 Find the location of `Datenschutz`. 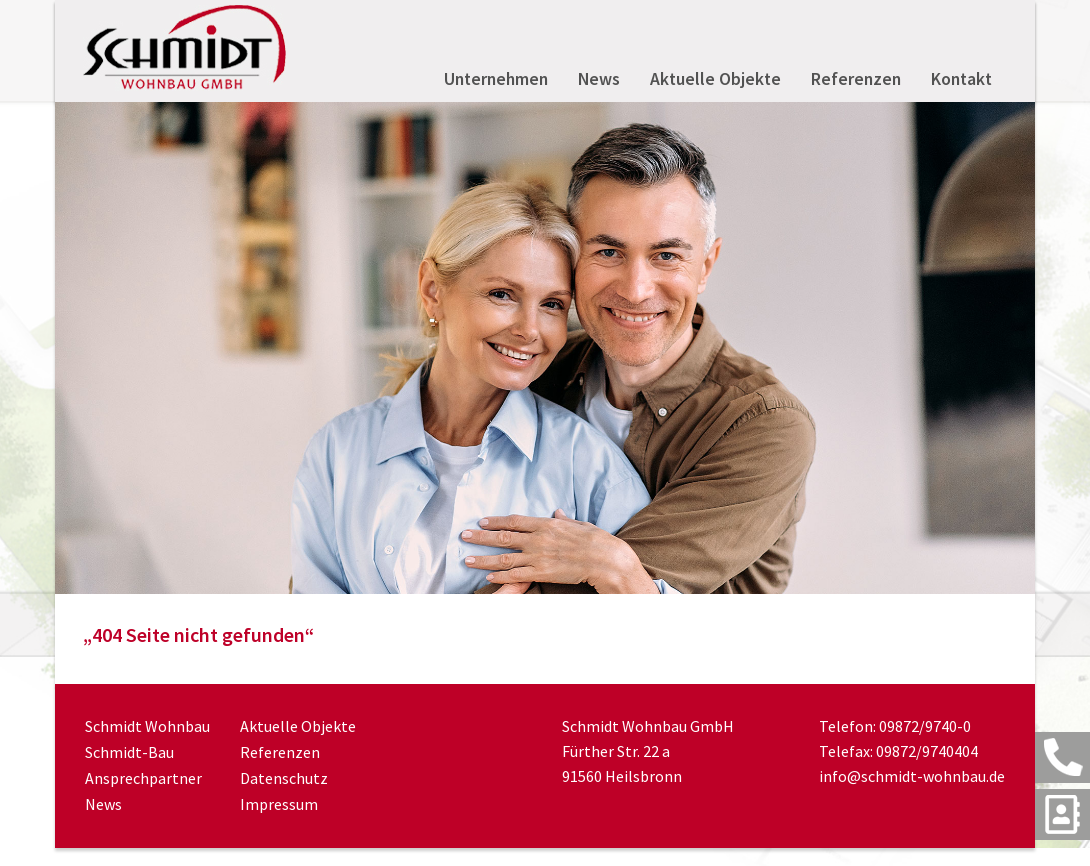

Datenschutz is located at coordinates (284, 778).